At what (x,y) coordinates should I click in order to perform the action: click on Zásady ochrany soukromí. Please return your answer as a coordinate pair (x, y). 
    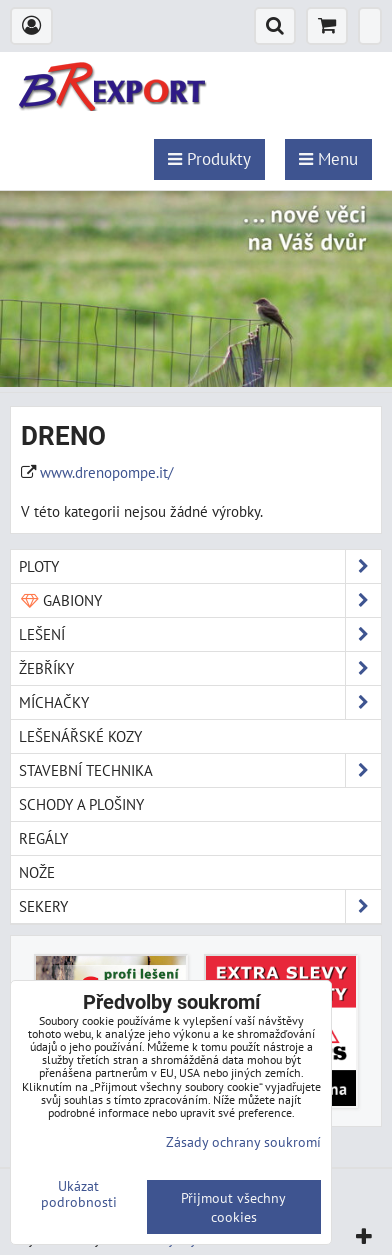
    Looking at the image, I should click on (243, 1141).